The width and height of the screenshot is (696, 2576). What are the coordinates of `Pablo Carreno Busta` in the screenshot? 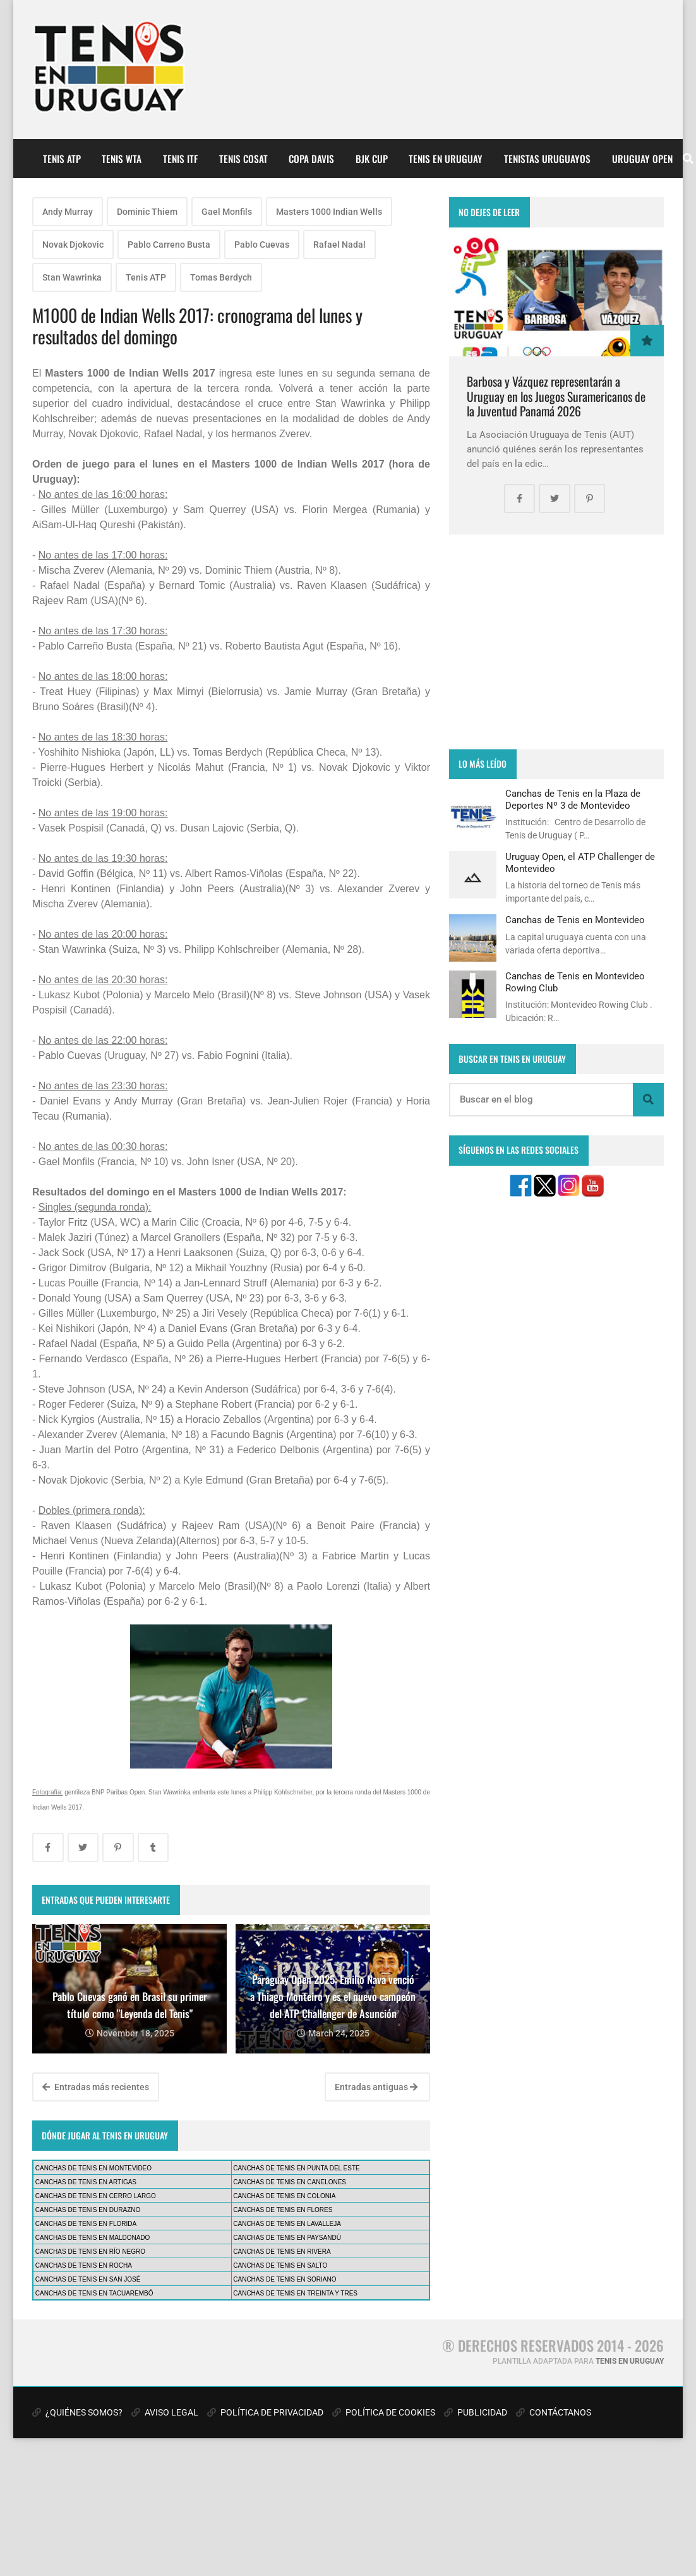 It's located at (169, 244).